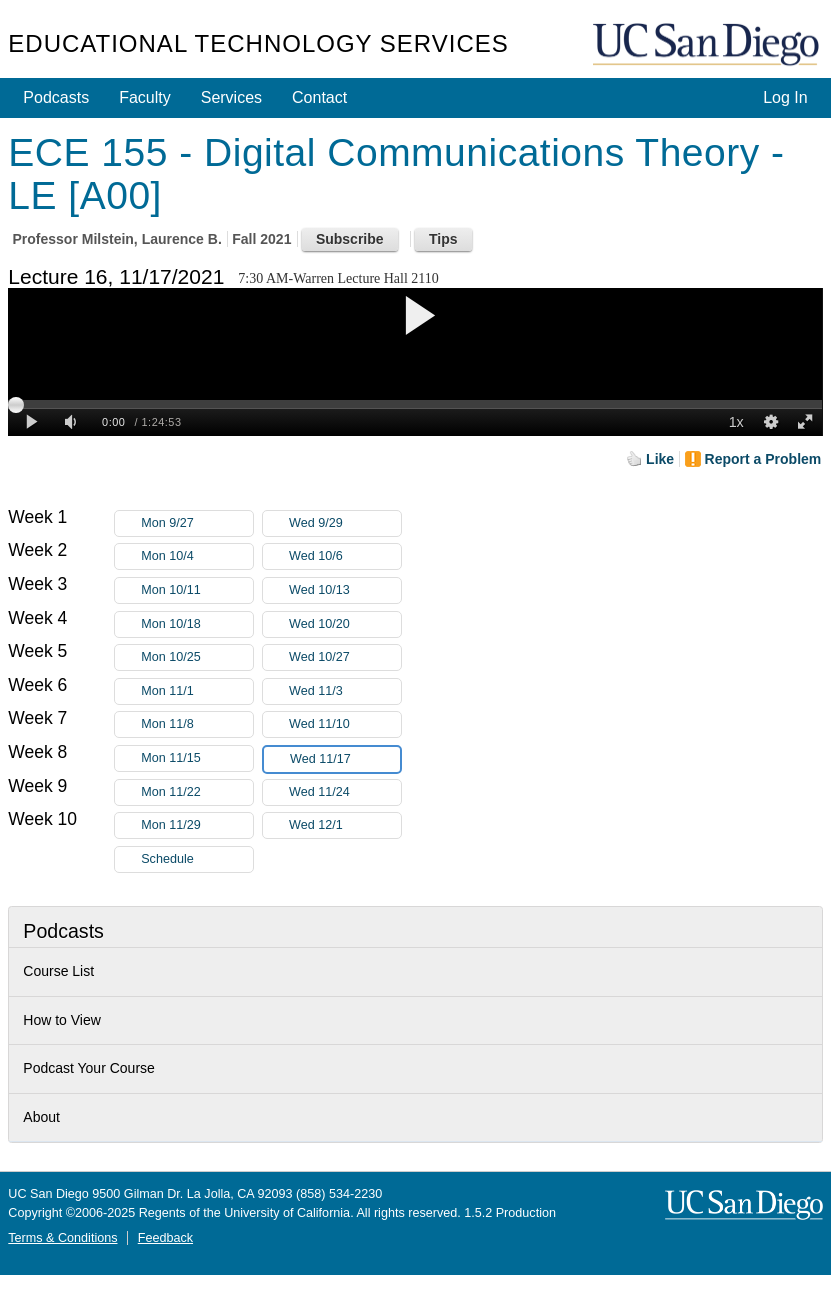  Describe the element at coordinates (56, 97) in the screenshot. I see `Podcasts` at that location.